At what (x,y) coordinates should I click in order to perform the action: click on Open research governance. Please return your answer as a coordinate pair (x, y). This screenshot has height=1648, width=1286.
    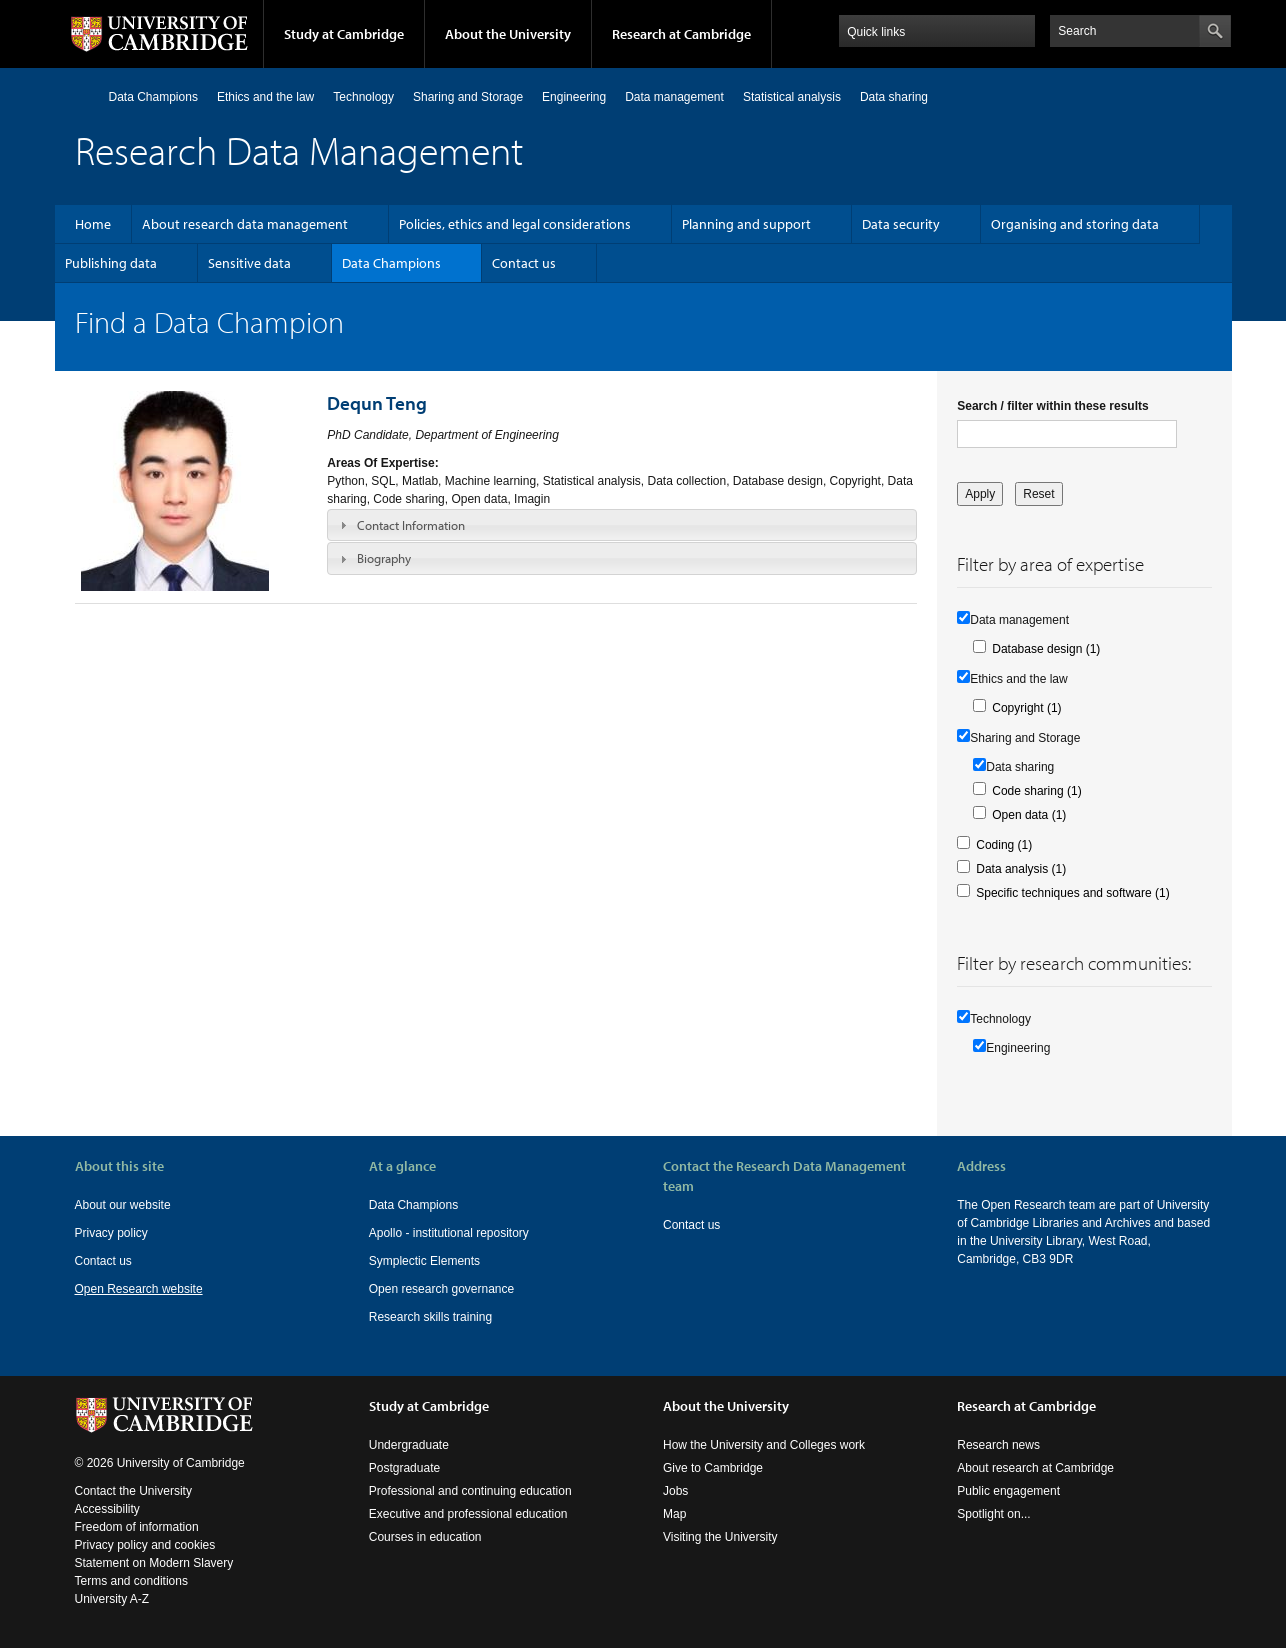
    Looking at the image, I should click on (441, 1289).